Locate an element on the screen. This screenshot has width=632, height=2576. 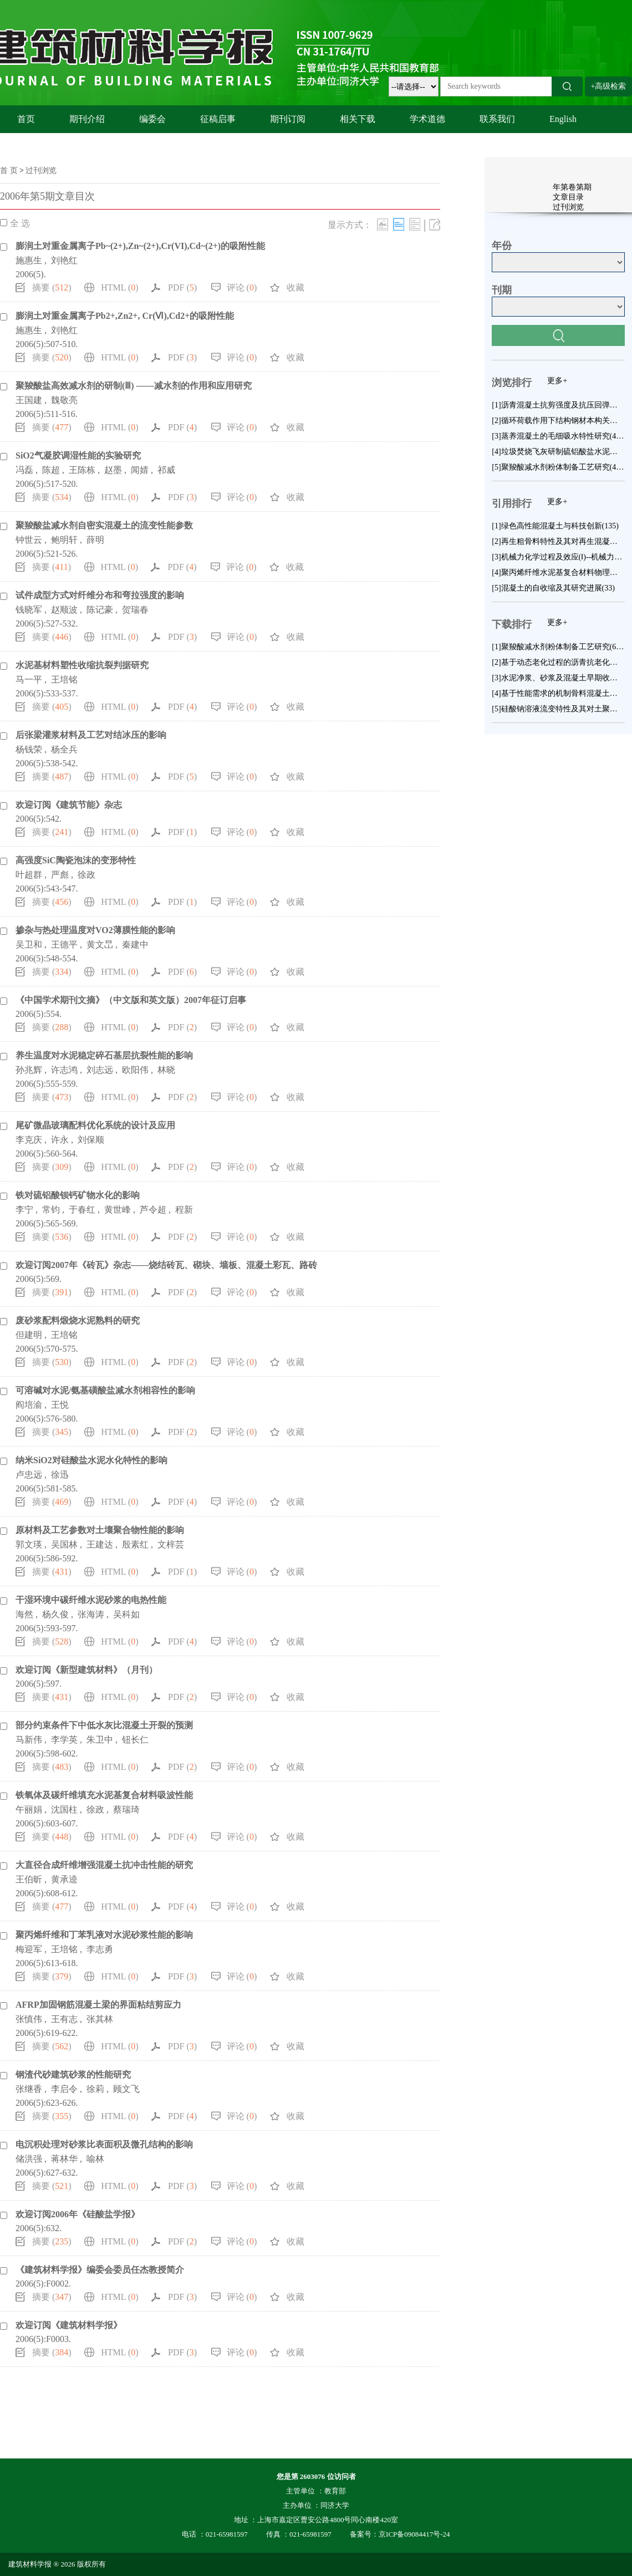
聚丙烯纤维和丁苯乳液对水泥砂浆性能的影响 is located at coordinates (104, 1934).